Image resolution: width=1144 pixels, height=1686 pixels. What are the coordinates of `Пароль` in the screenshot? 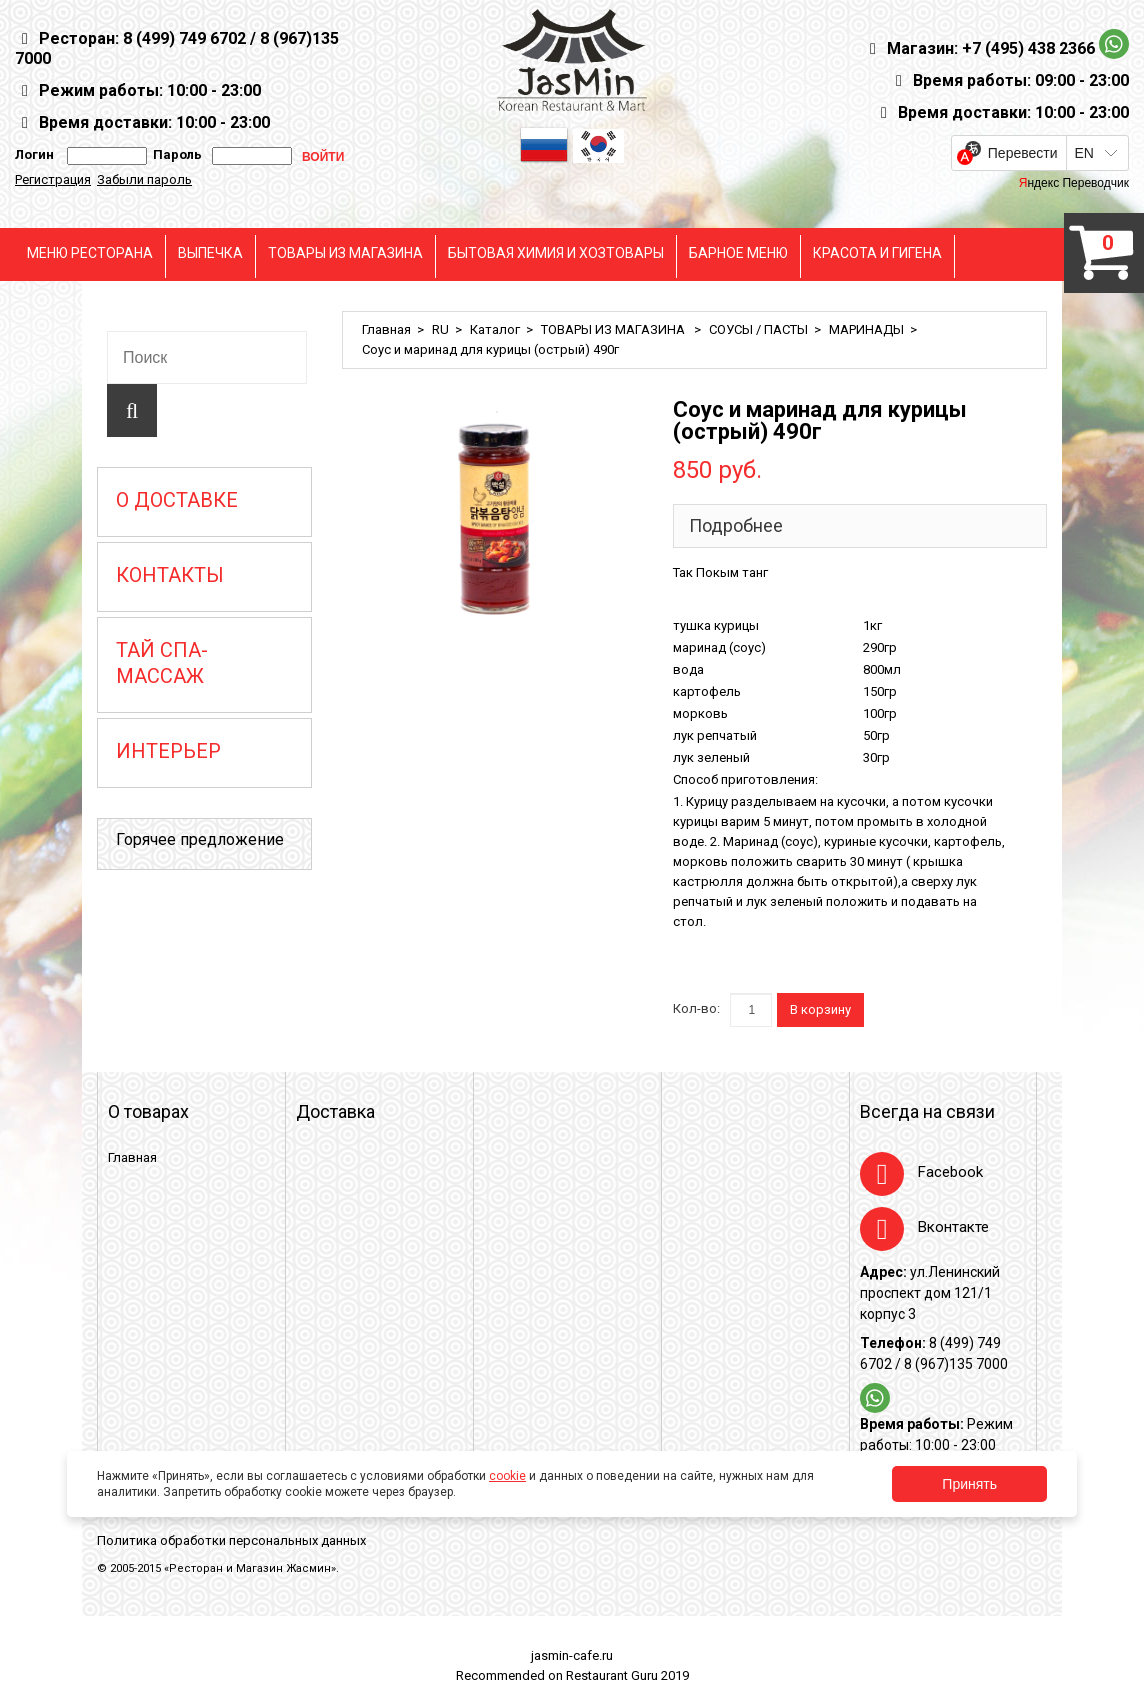 It's located at (174, 154).